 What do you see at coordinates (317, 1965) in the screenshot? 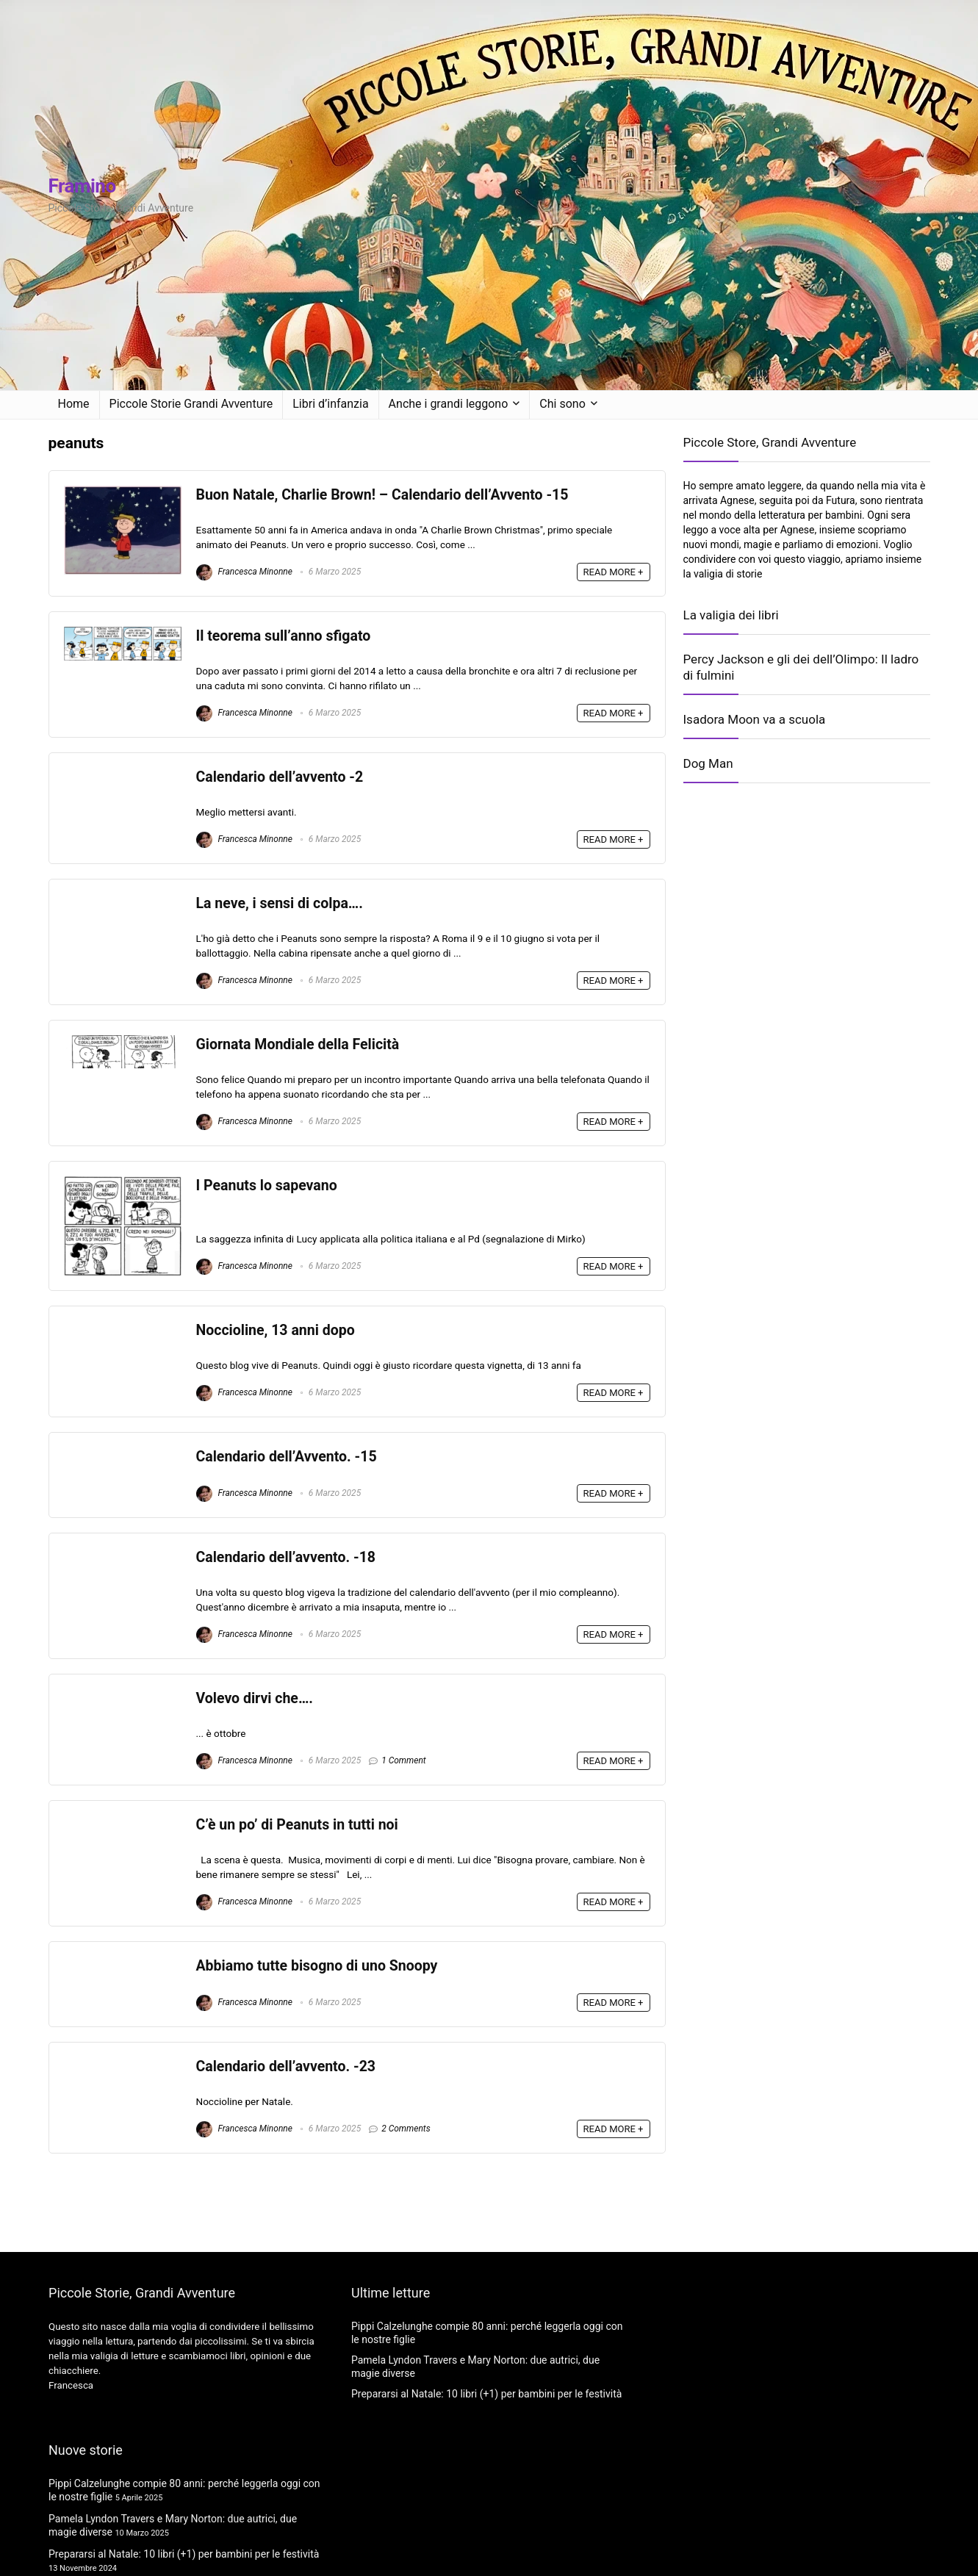
I see `Abbiamo tutte bisogno di uno Snoopy` at bounding box center [317, 1965].